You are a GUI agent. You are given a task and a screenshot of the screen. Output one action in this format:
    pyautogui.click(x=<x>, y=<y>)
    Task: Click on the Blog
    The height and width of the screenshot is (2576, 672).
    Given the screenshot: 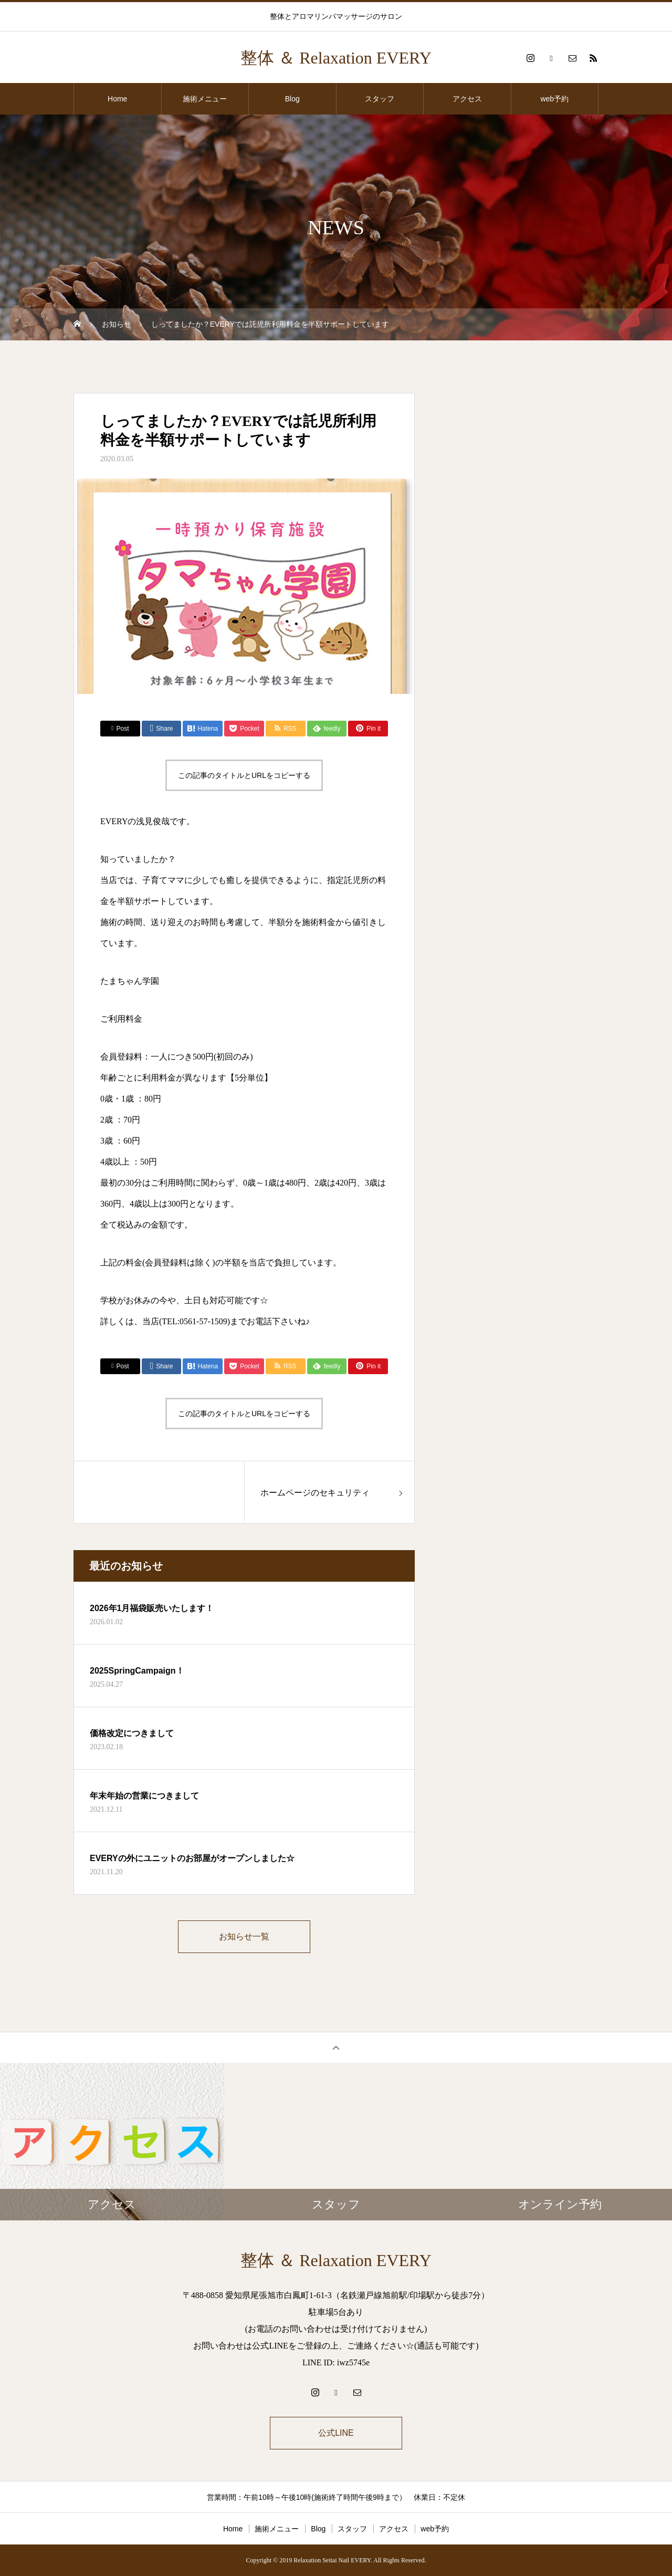 What is the action you would take?
    pyautogui.click(x=292, y=99)
    